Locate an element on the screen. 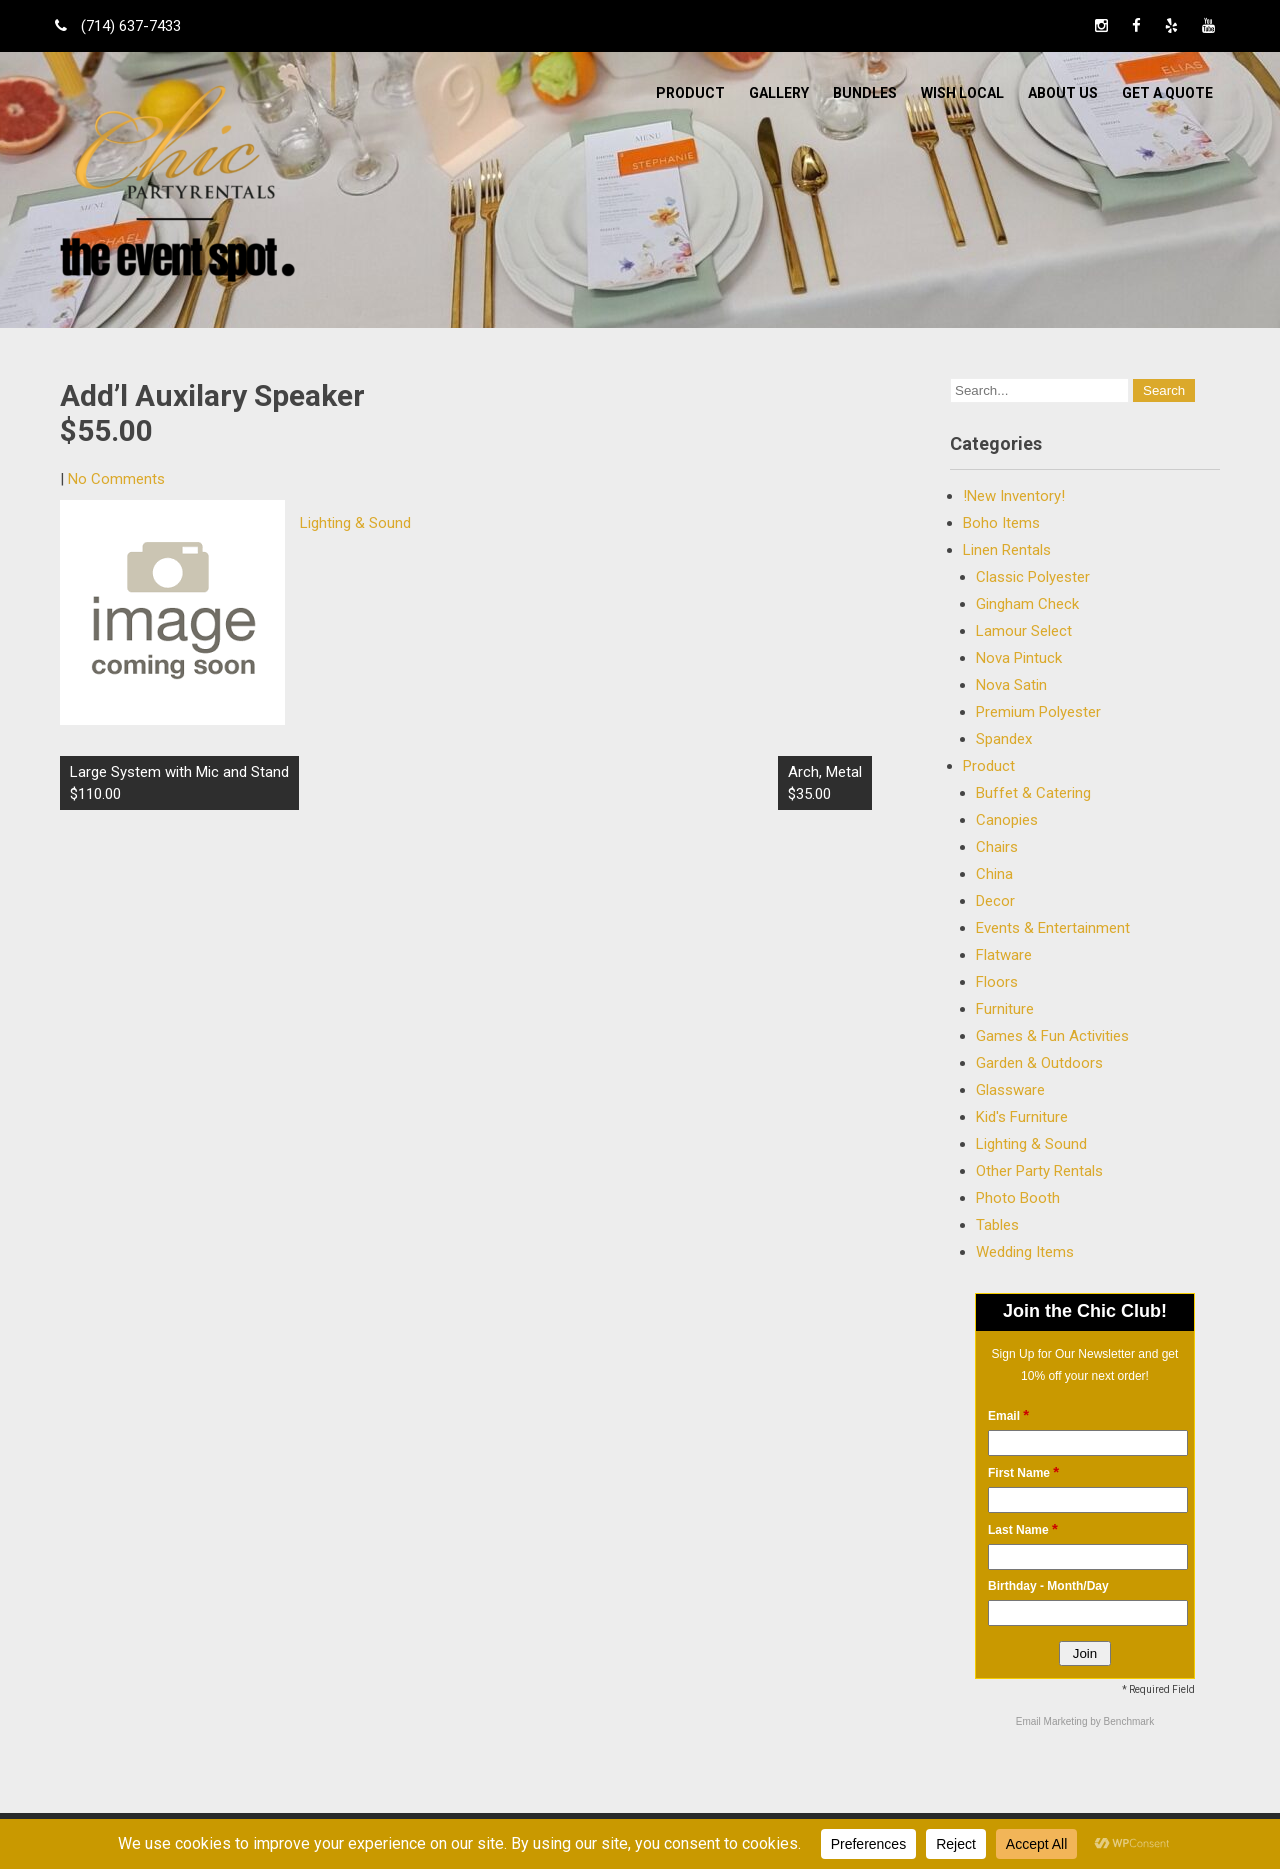  Buffet & Catering is located at coordinates (1033, 793).